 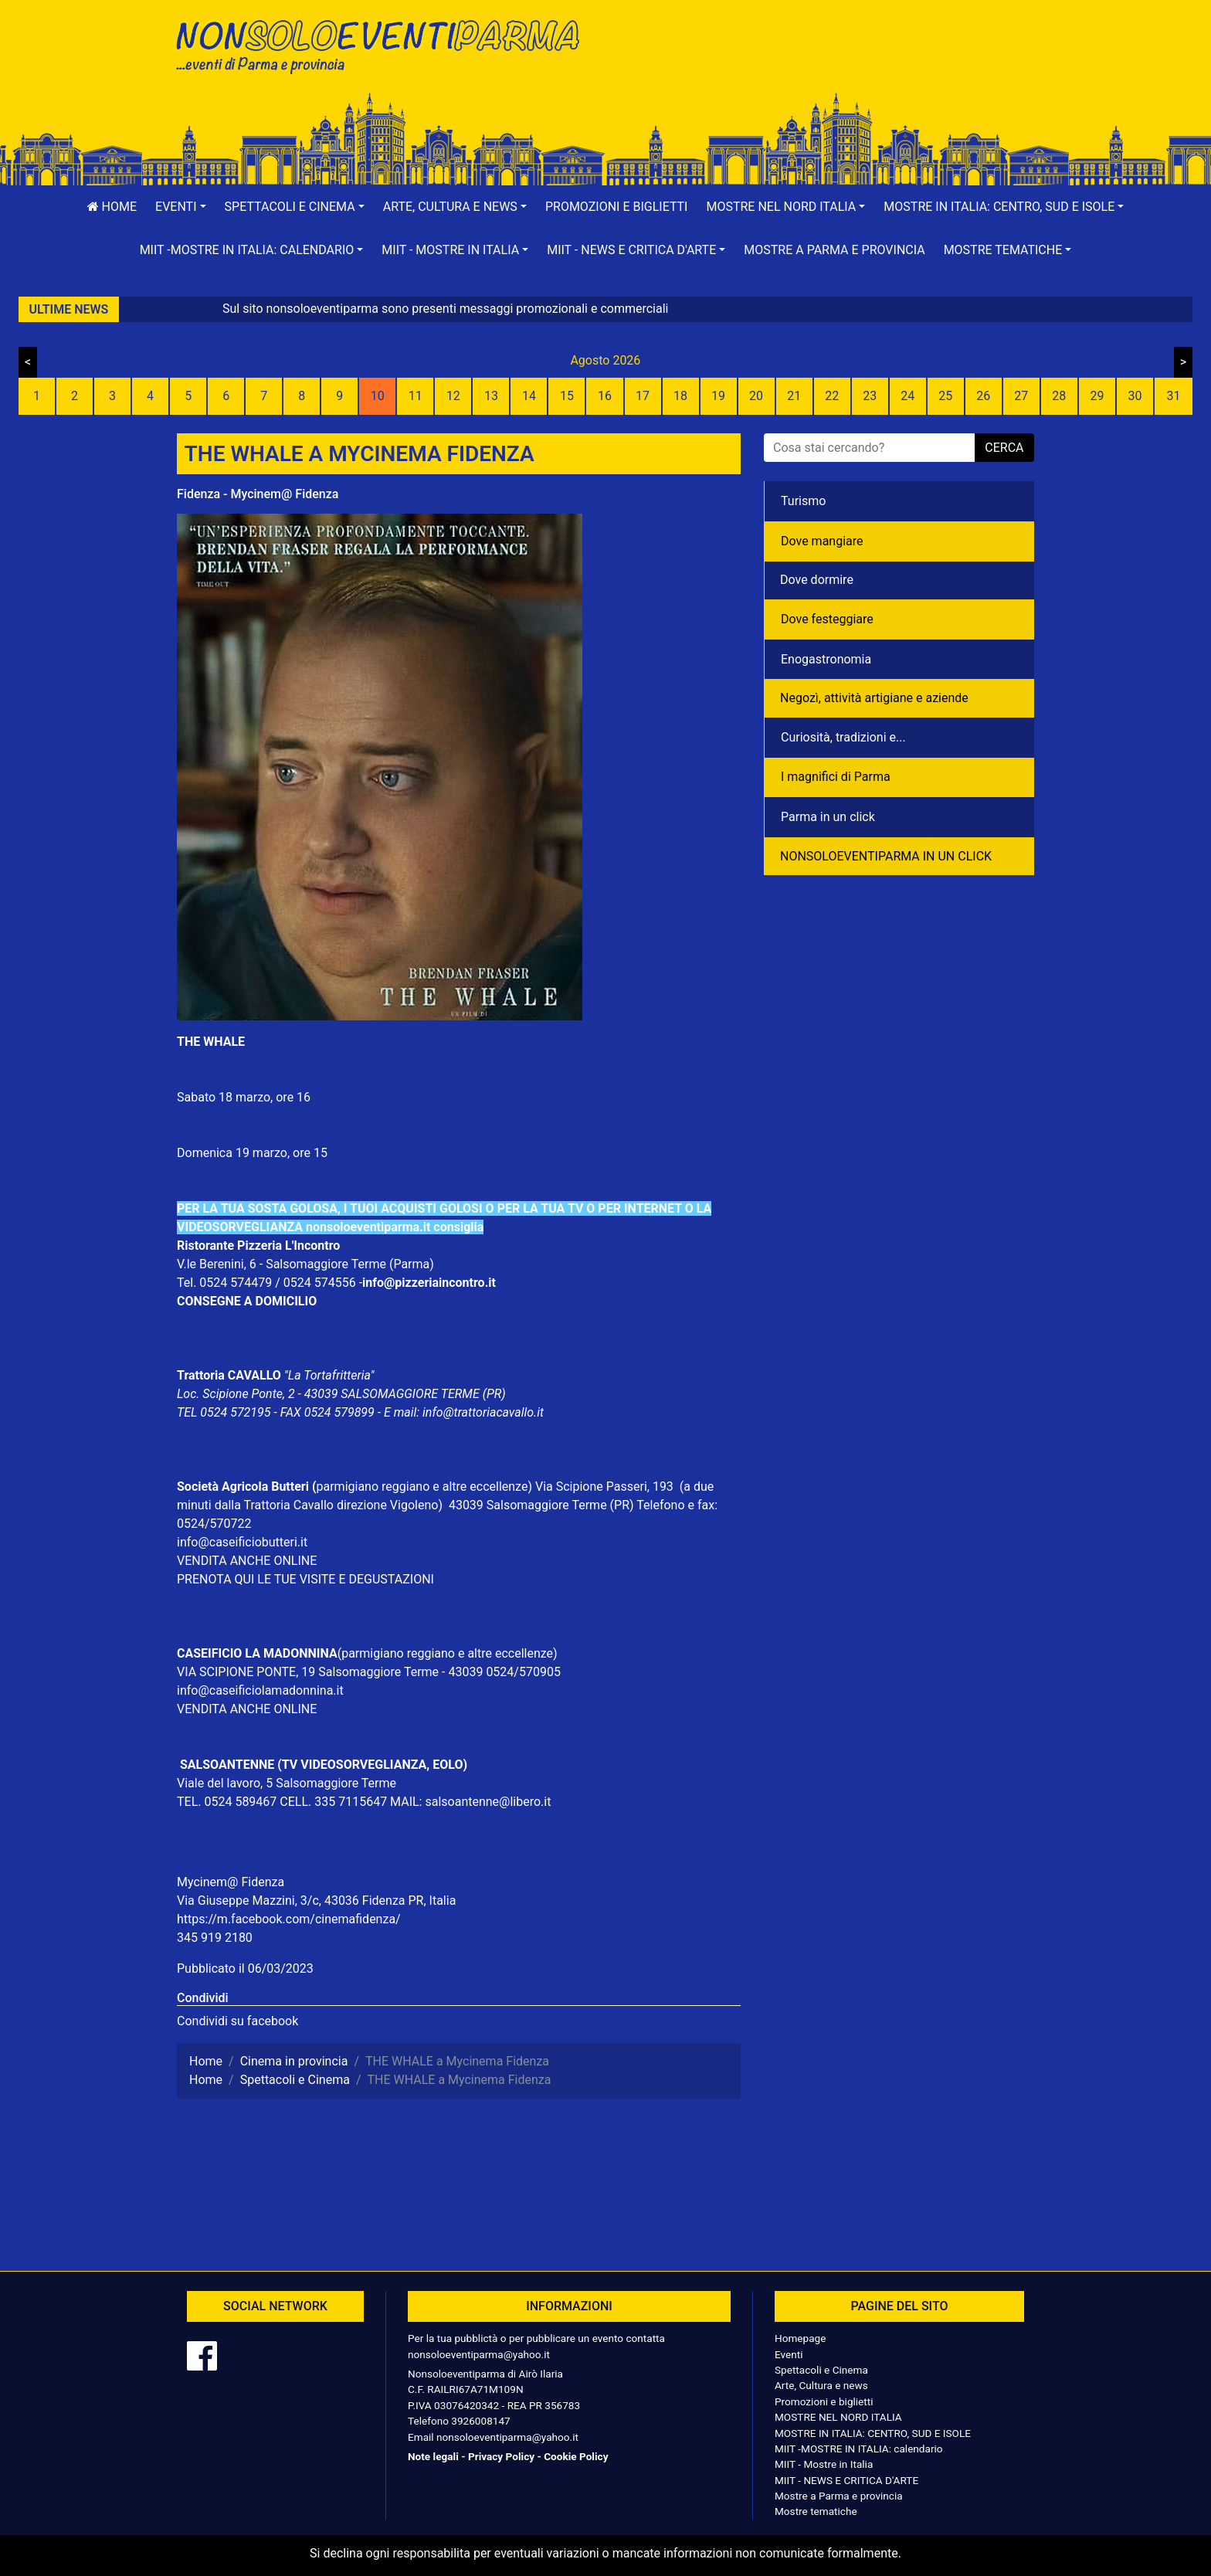 What do you see at coordinates (822, 541) in the screenshot?
I see `Dove mangiare` at bounding box center [822, 541].